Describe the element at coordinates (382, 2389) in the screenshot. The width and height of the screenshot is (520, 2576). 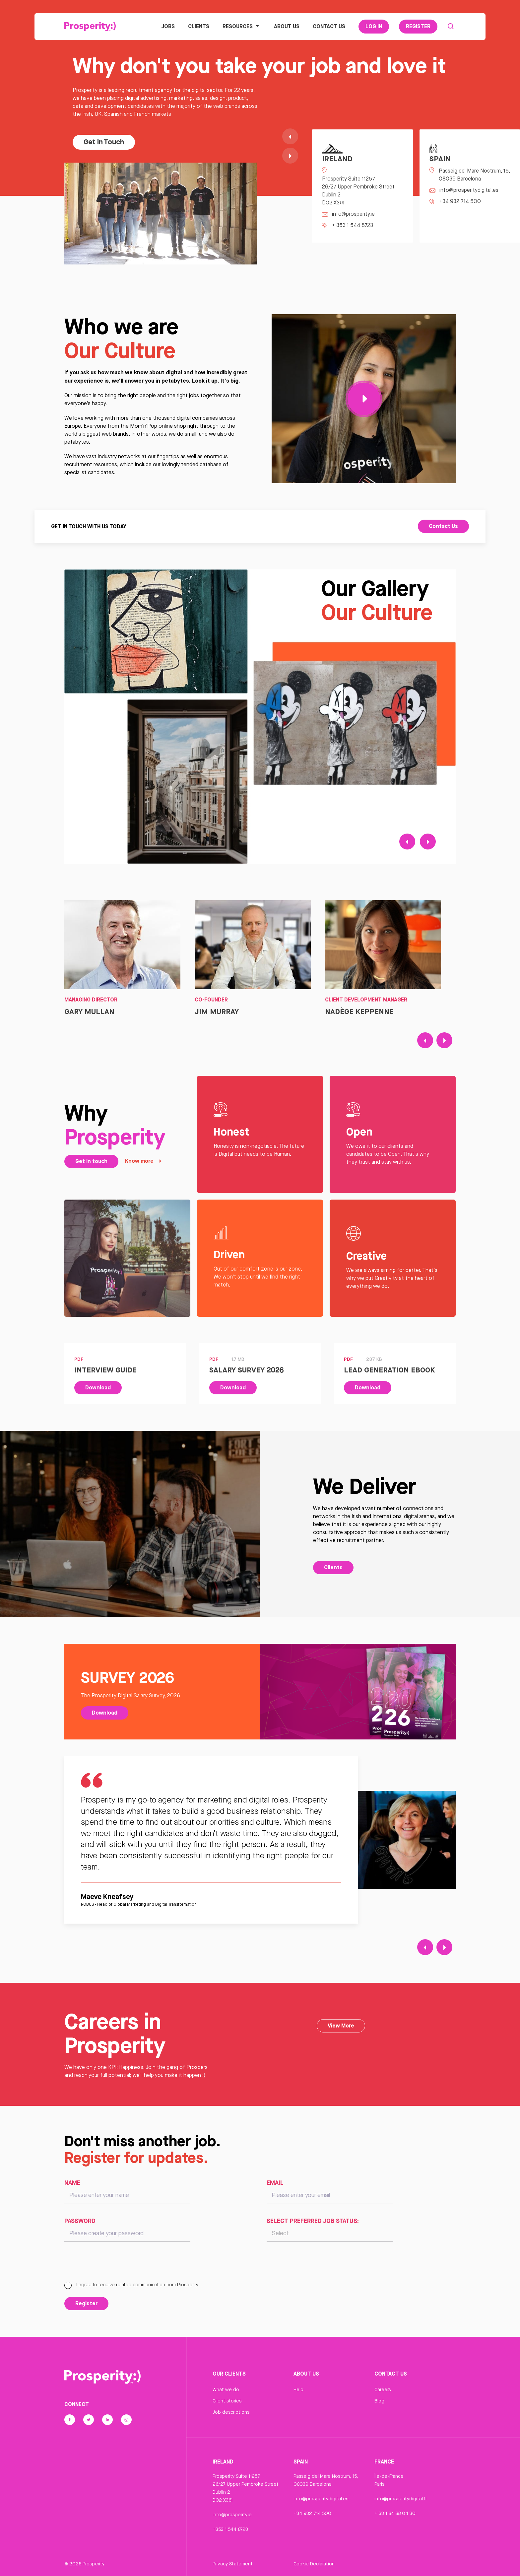
I see `Careers` at that location.